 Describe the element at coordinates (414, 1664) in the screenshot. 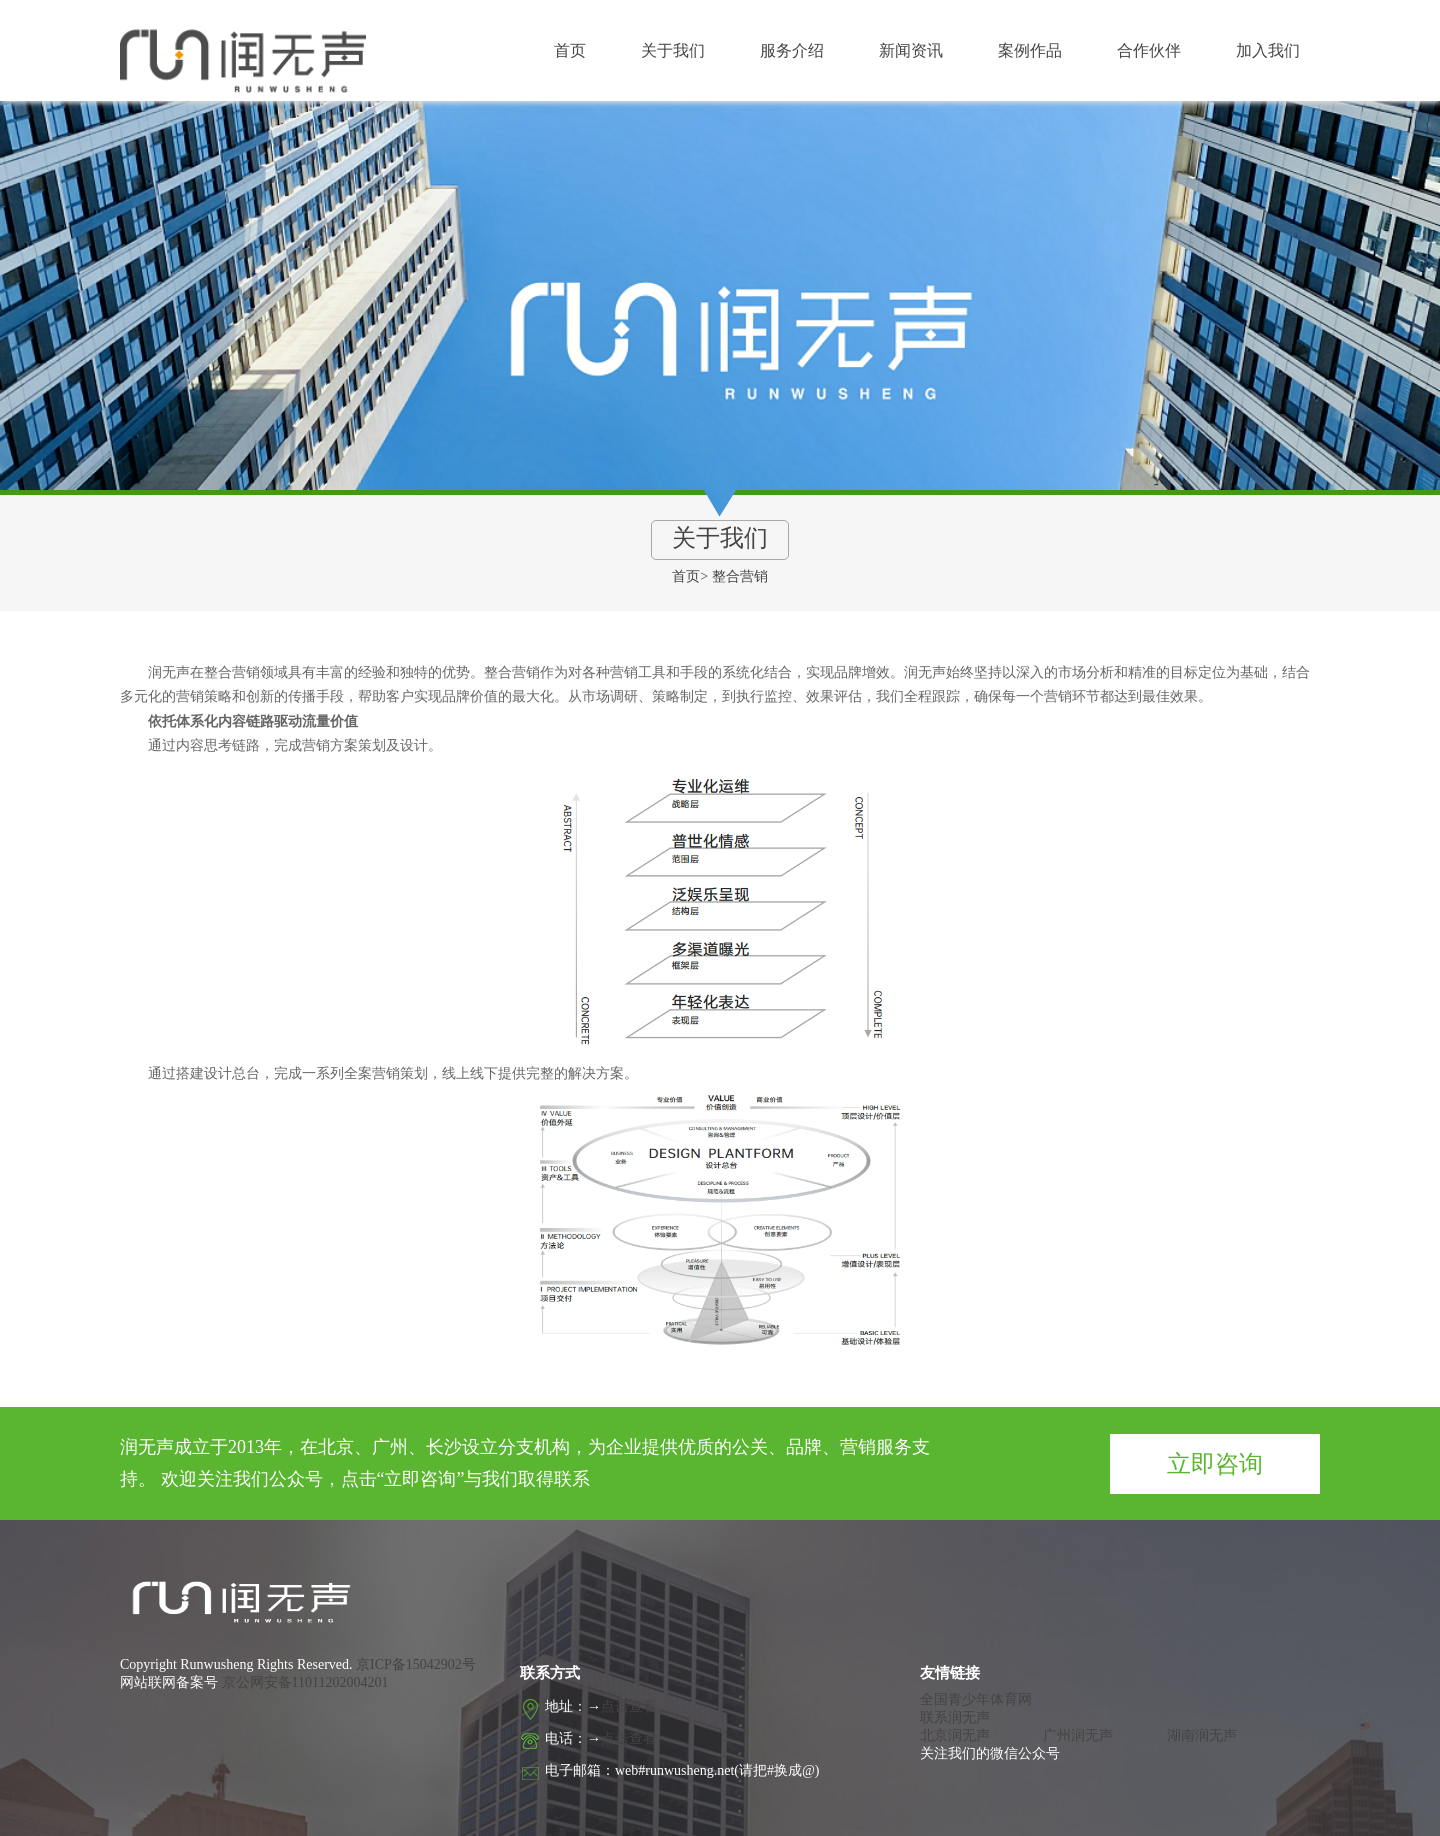

I see `京ICP备15042902号` at that location.